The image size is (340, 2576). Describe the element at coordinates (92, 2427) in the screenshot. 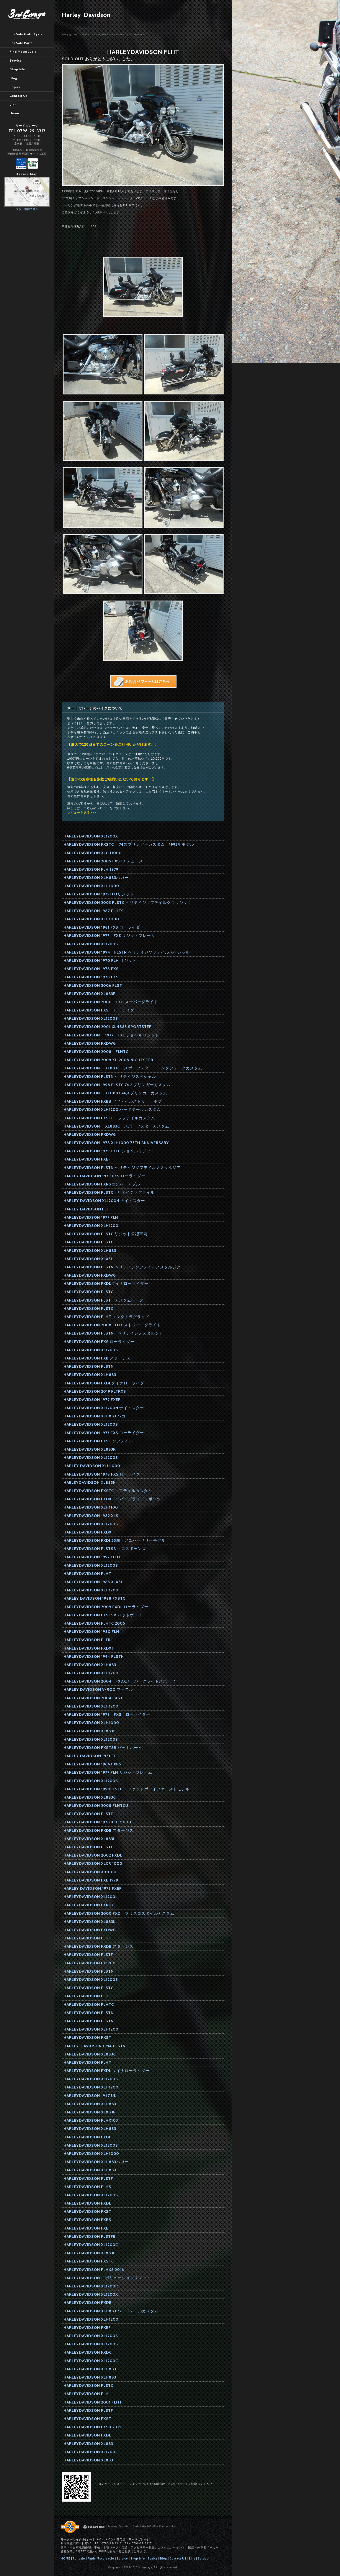

I see `HARLEYDAVIDSON FXSB 2015` at that location.